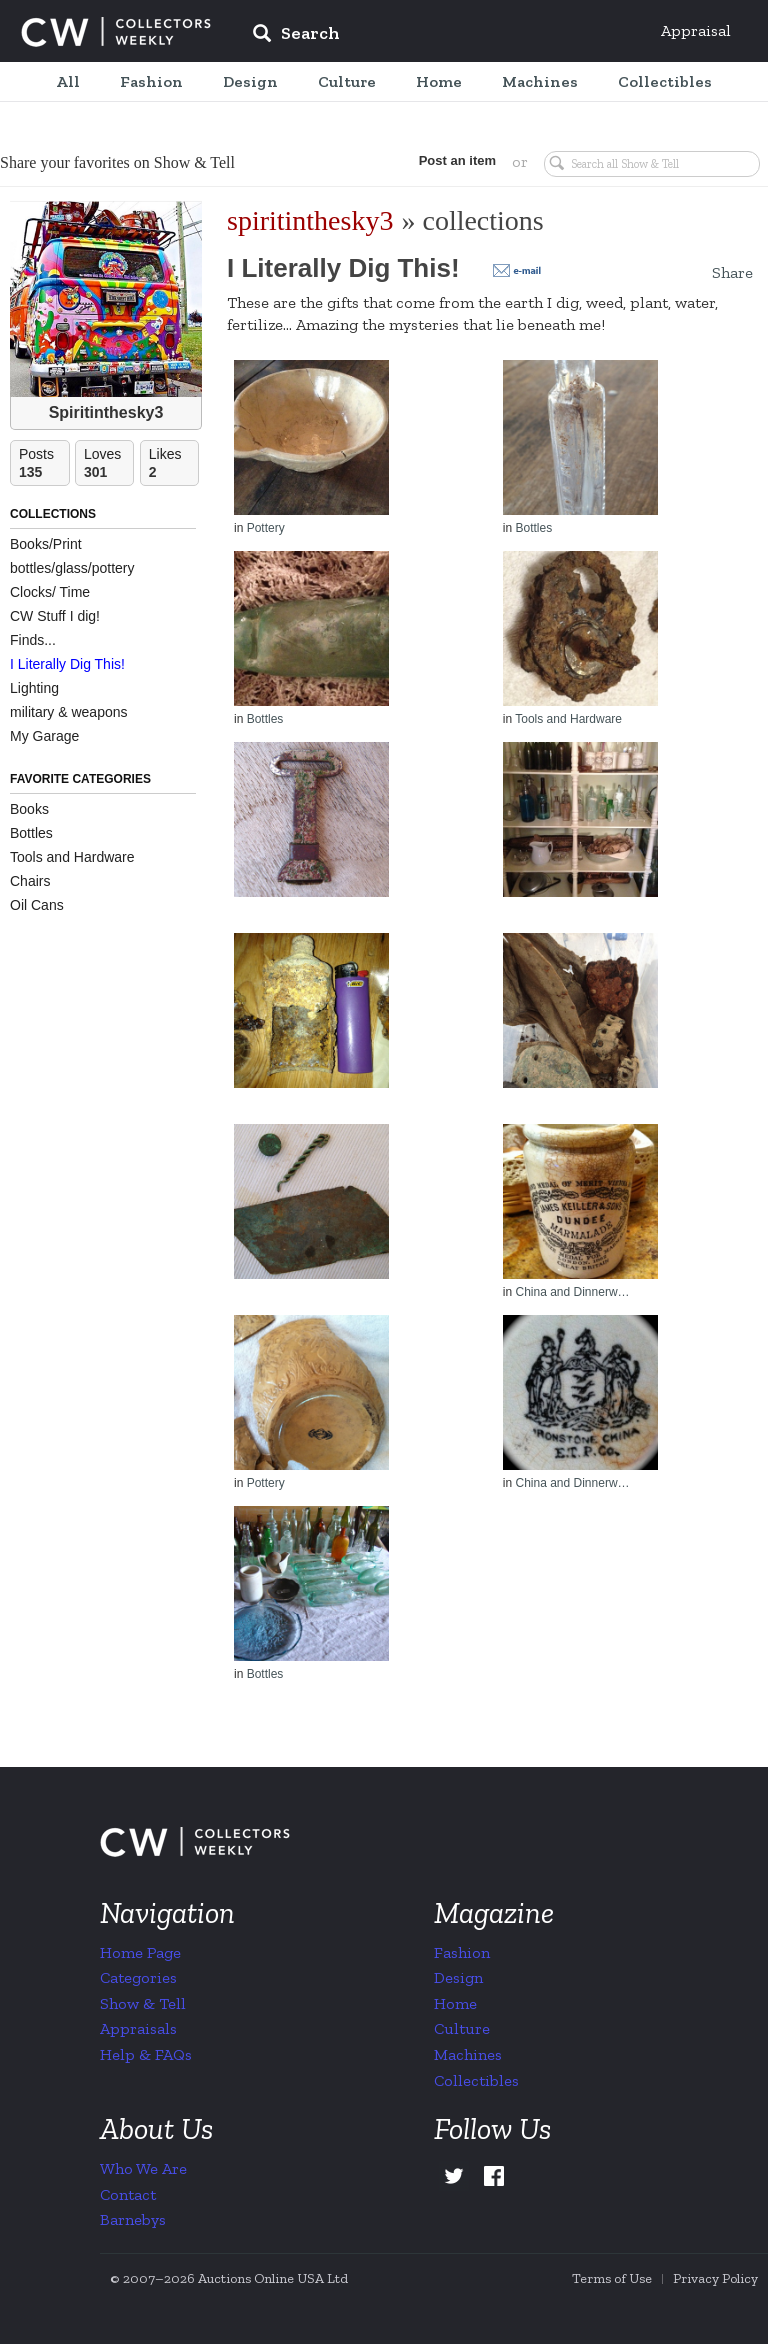 This screenshot has height=2344, width=768. What do you see at coordinates (612, 2278) in the screenshot?
I see `Terms of Use` at bounding box center [612, 2278].